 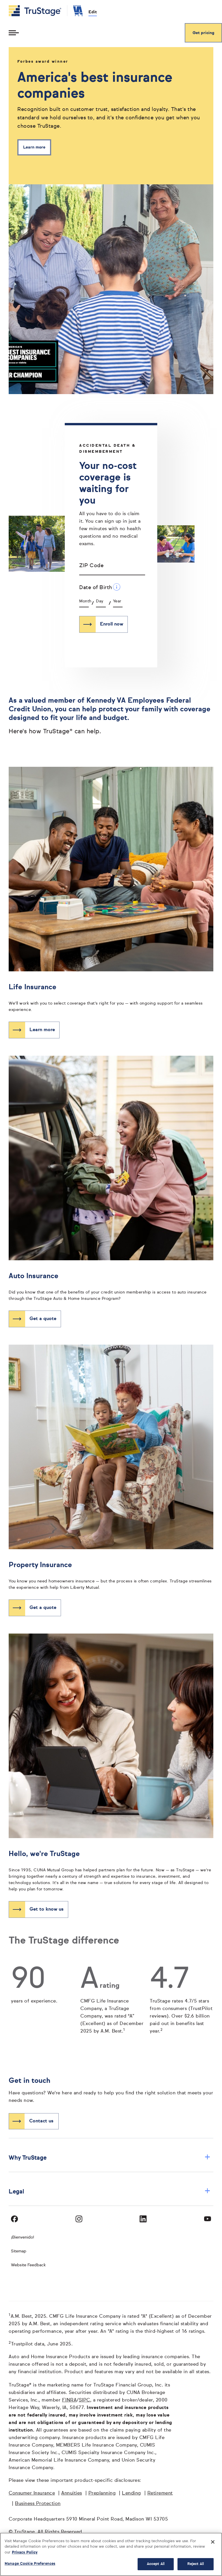 I want to click on Get to know us, so click(x=46, y=1909).